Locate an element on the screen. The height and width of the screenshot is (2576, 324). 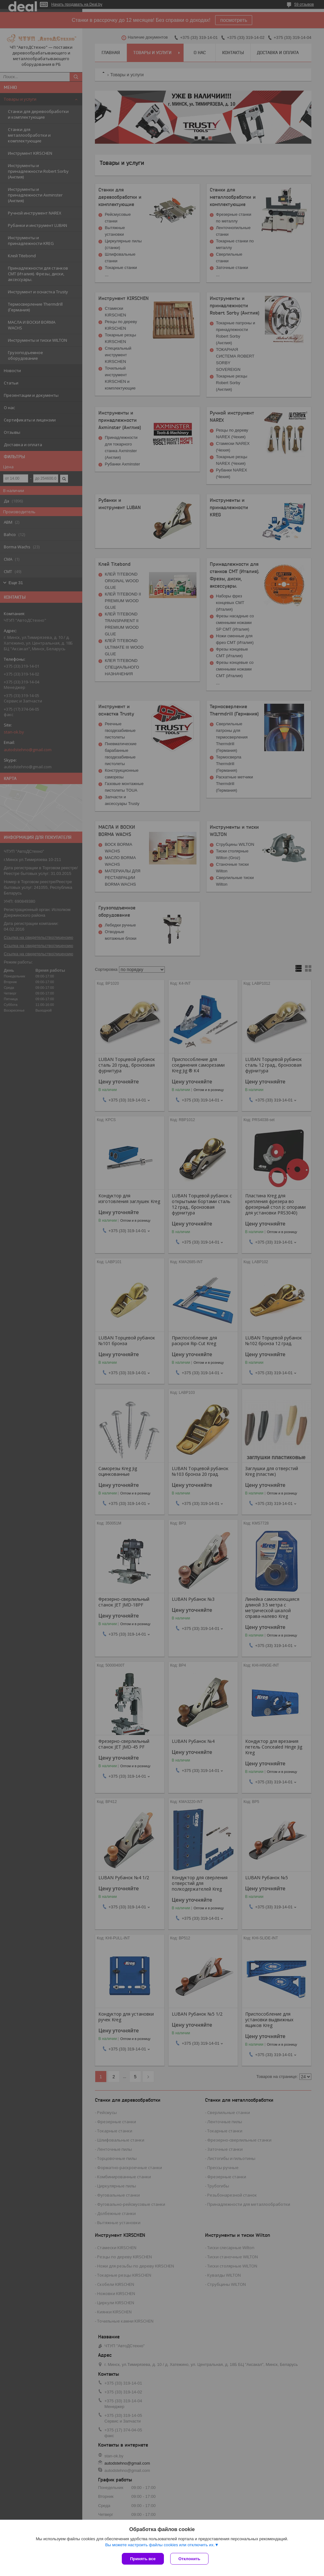
Вы можете настроить файлы cookies или отключить их. is located at coordinates (160, 2544).